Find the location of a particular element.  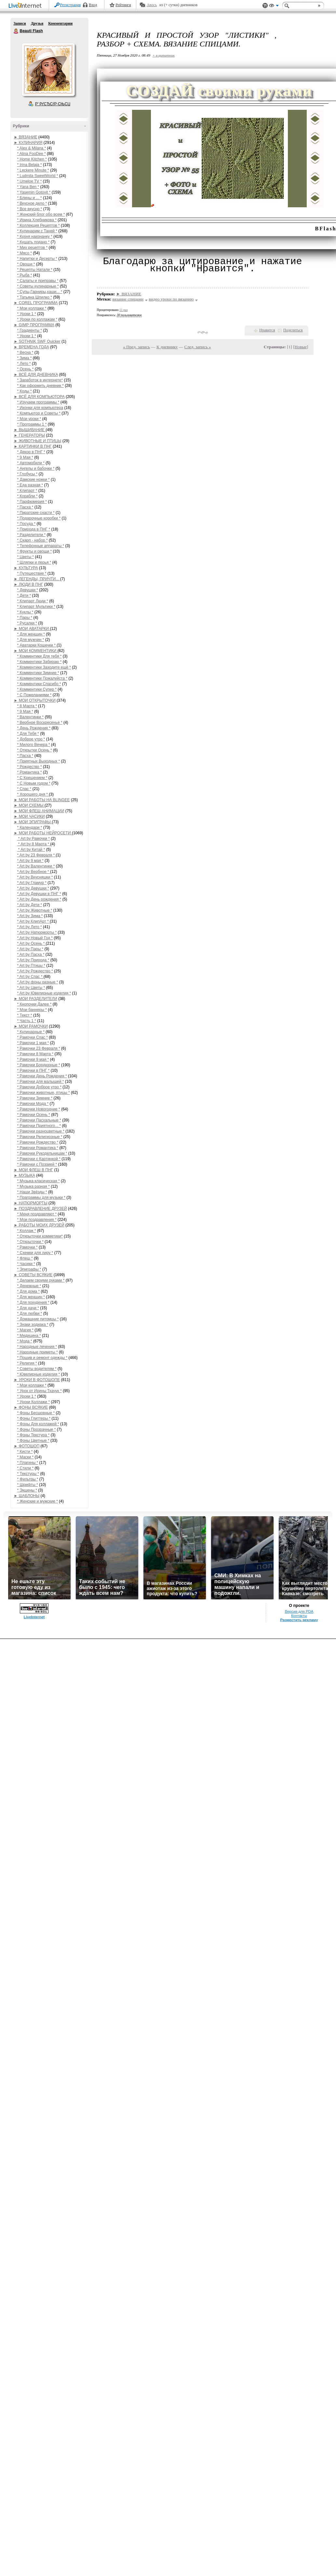

* Рамочки Новогодние * is located at coordinates (38, 1109).